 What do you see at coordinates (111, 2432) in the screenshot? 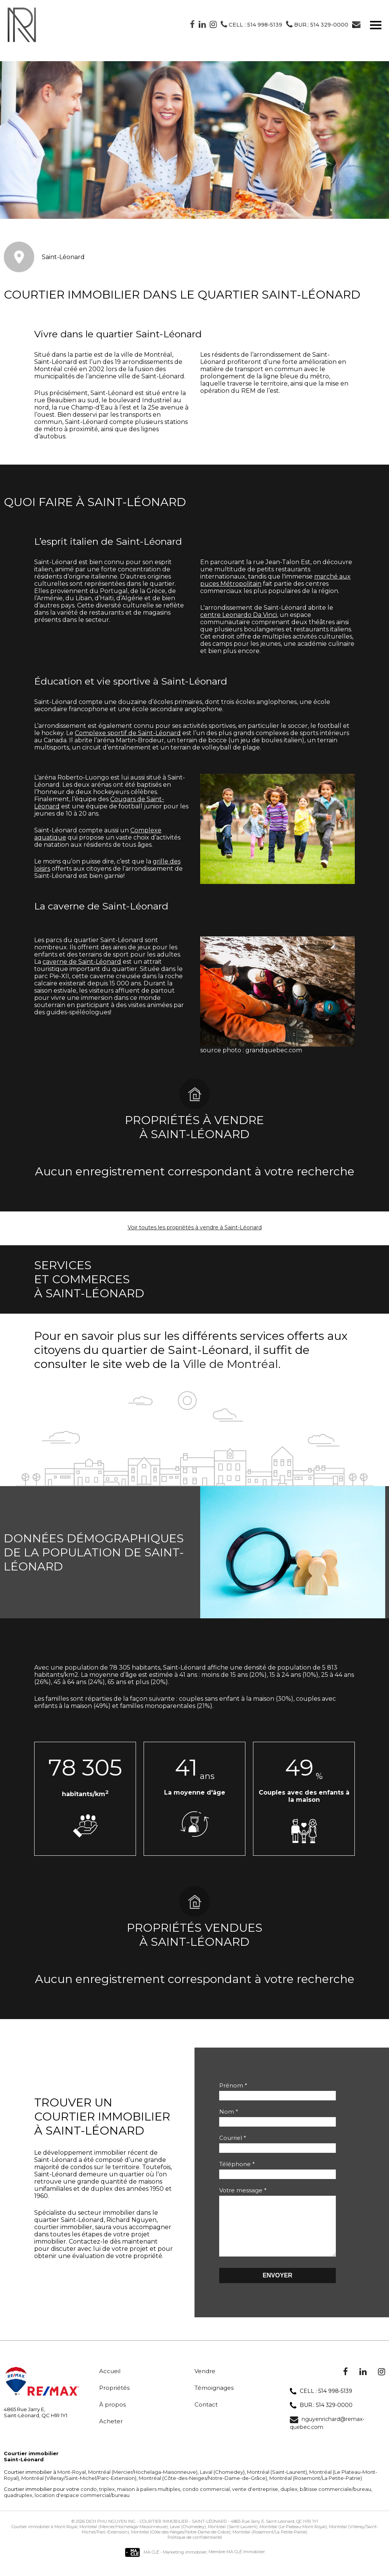
I see `Acheter` at bounding box center [111, 2432].